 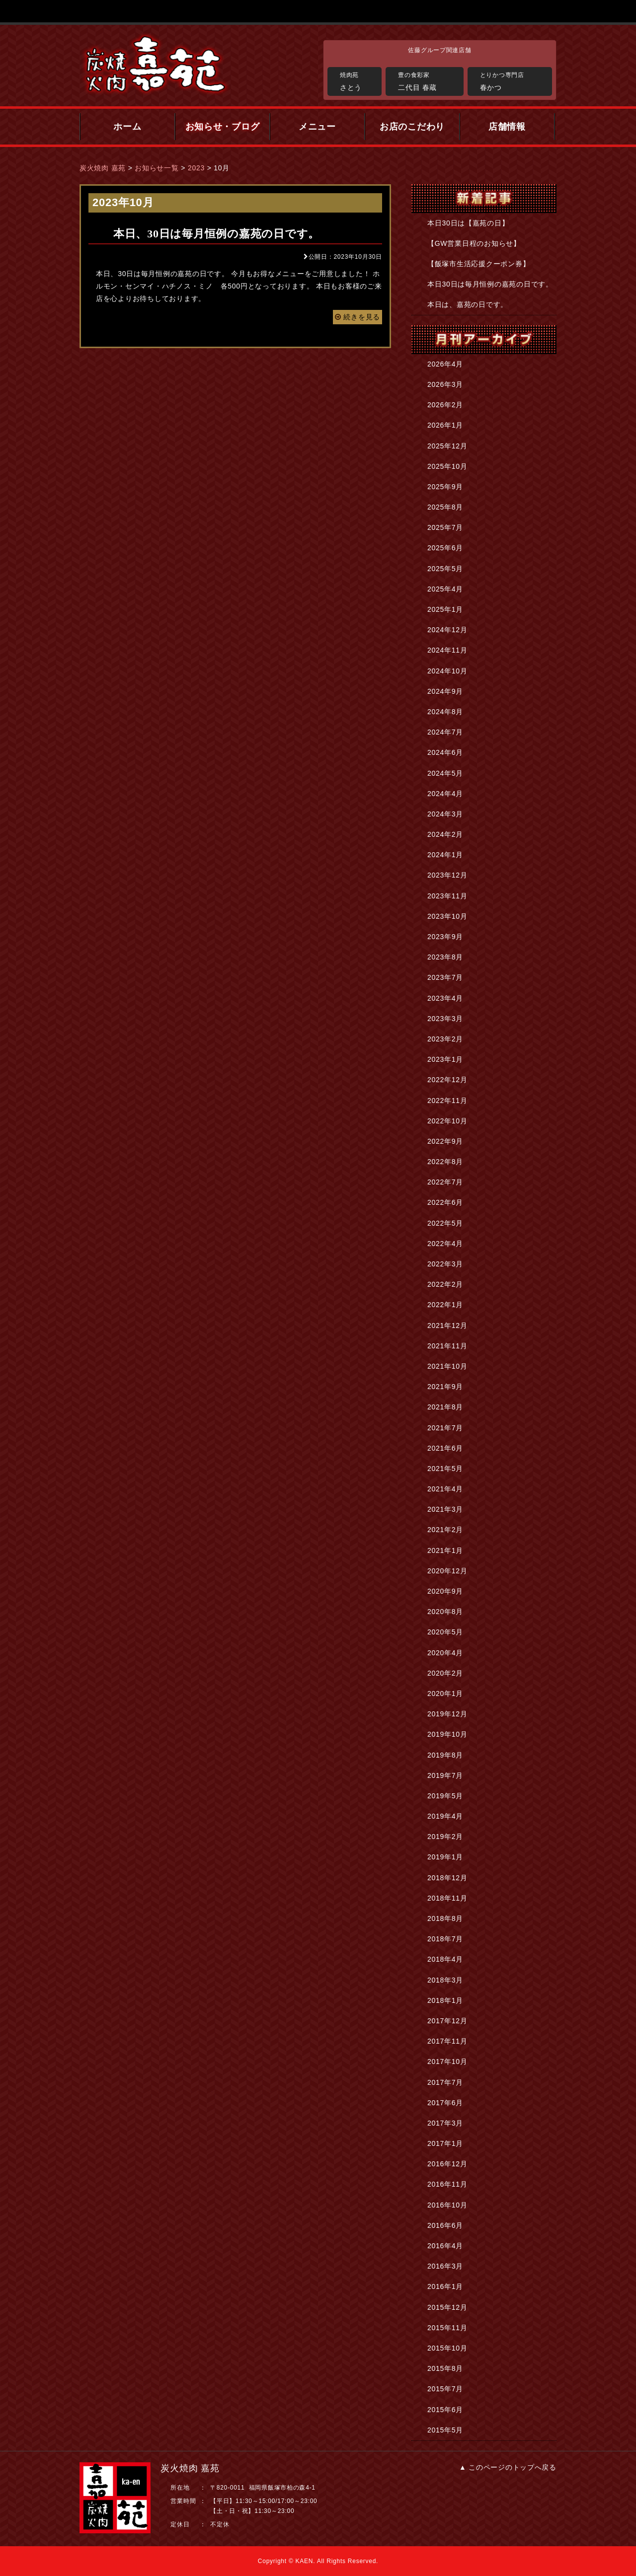 What do you see at coordinates (447, 916) in the screenshot?
I see `2023年10月` at bounding box center [447, 916].